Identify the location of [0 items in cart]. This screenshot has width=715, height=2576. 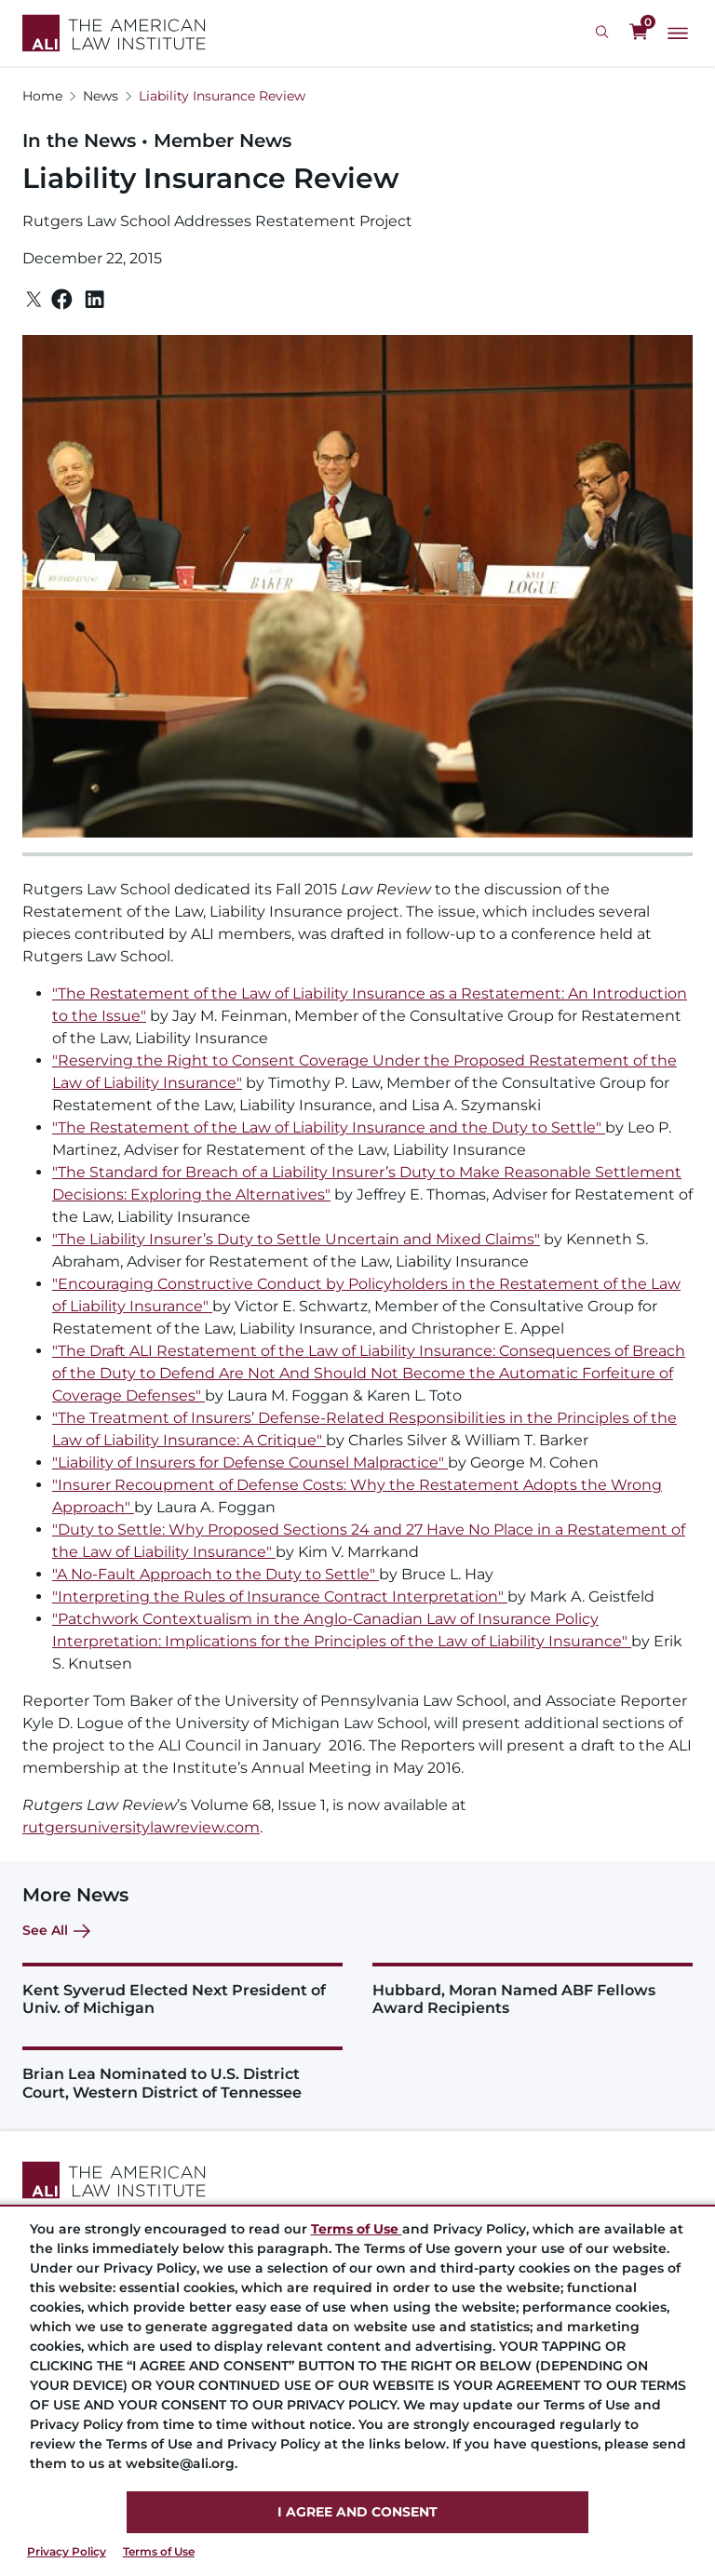
(638, 32).